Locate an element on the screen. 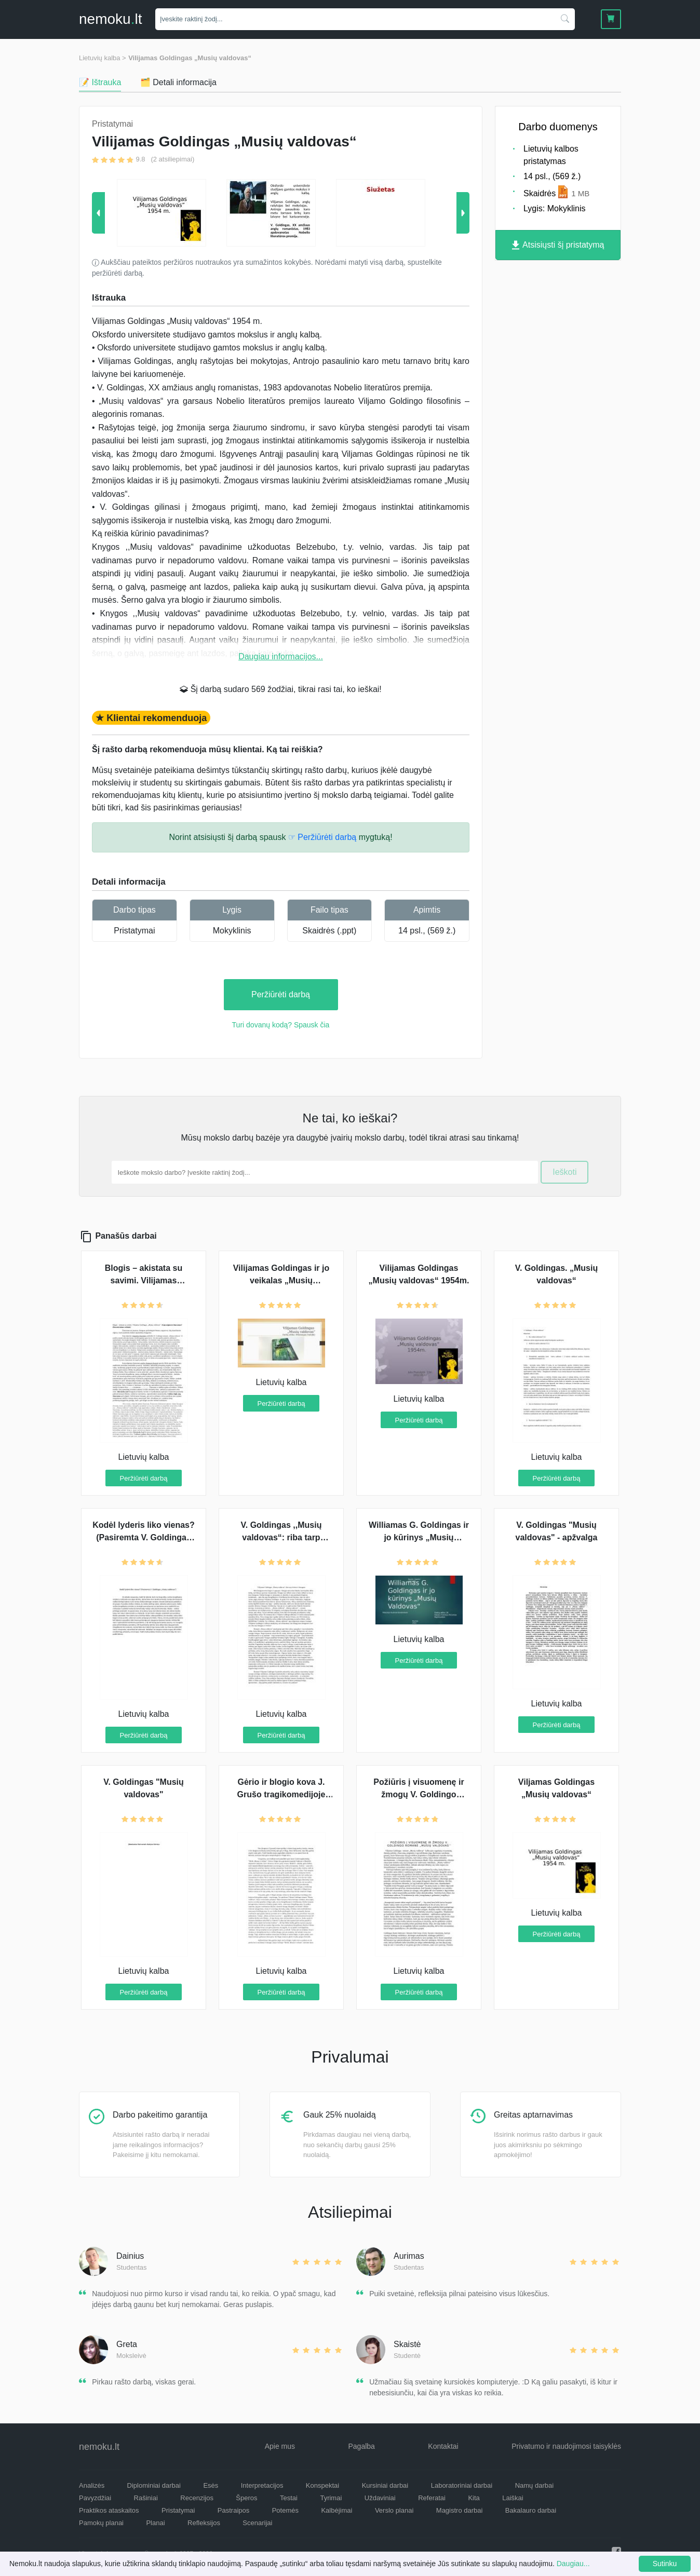 The image size is (700, 2576). Vilijamas Goldingas „Musių valdovas“ is located at coordinates (189, 58).